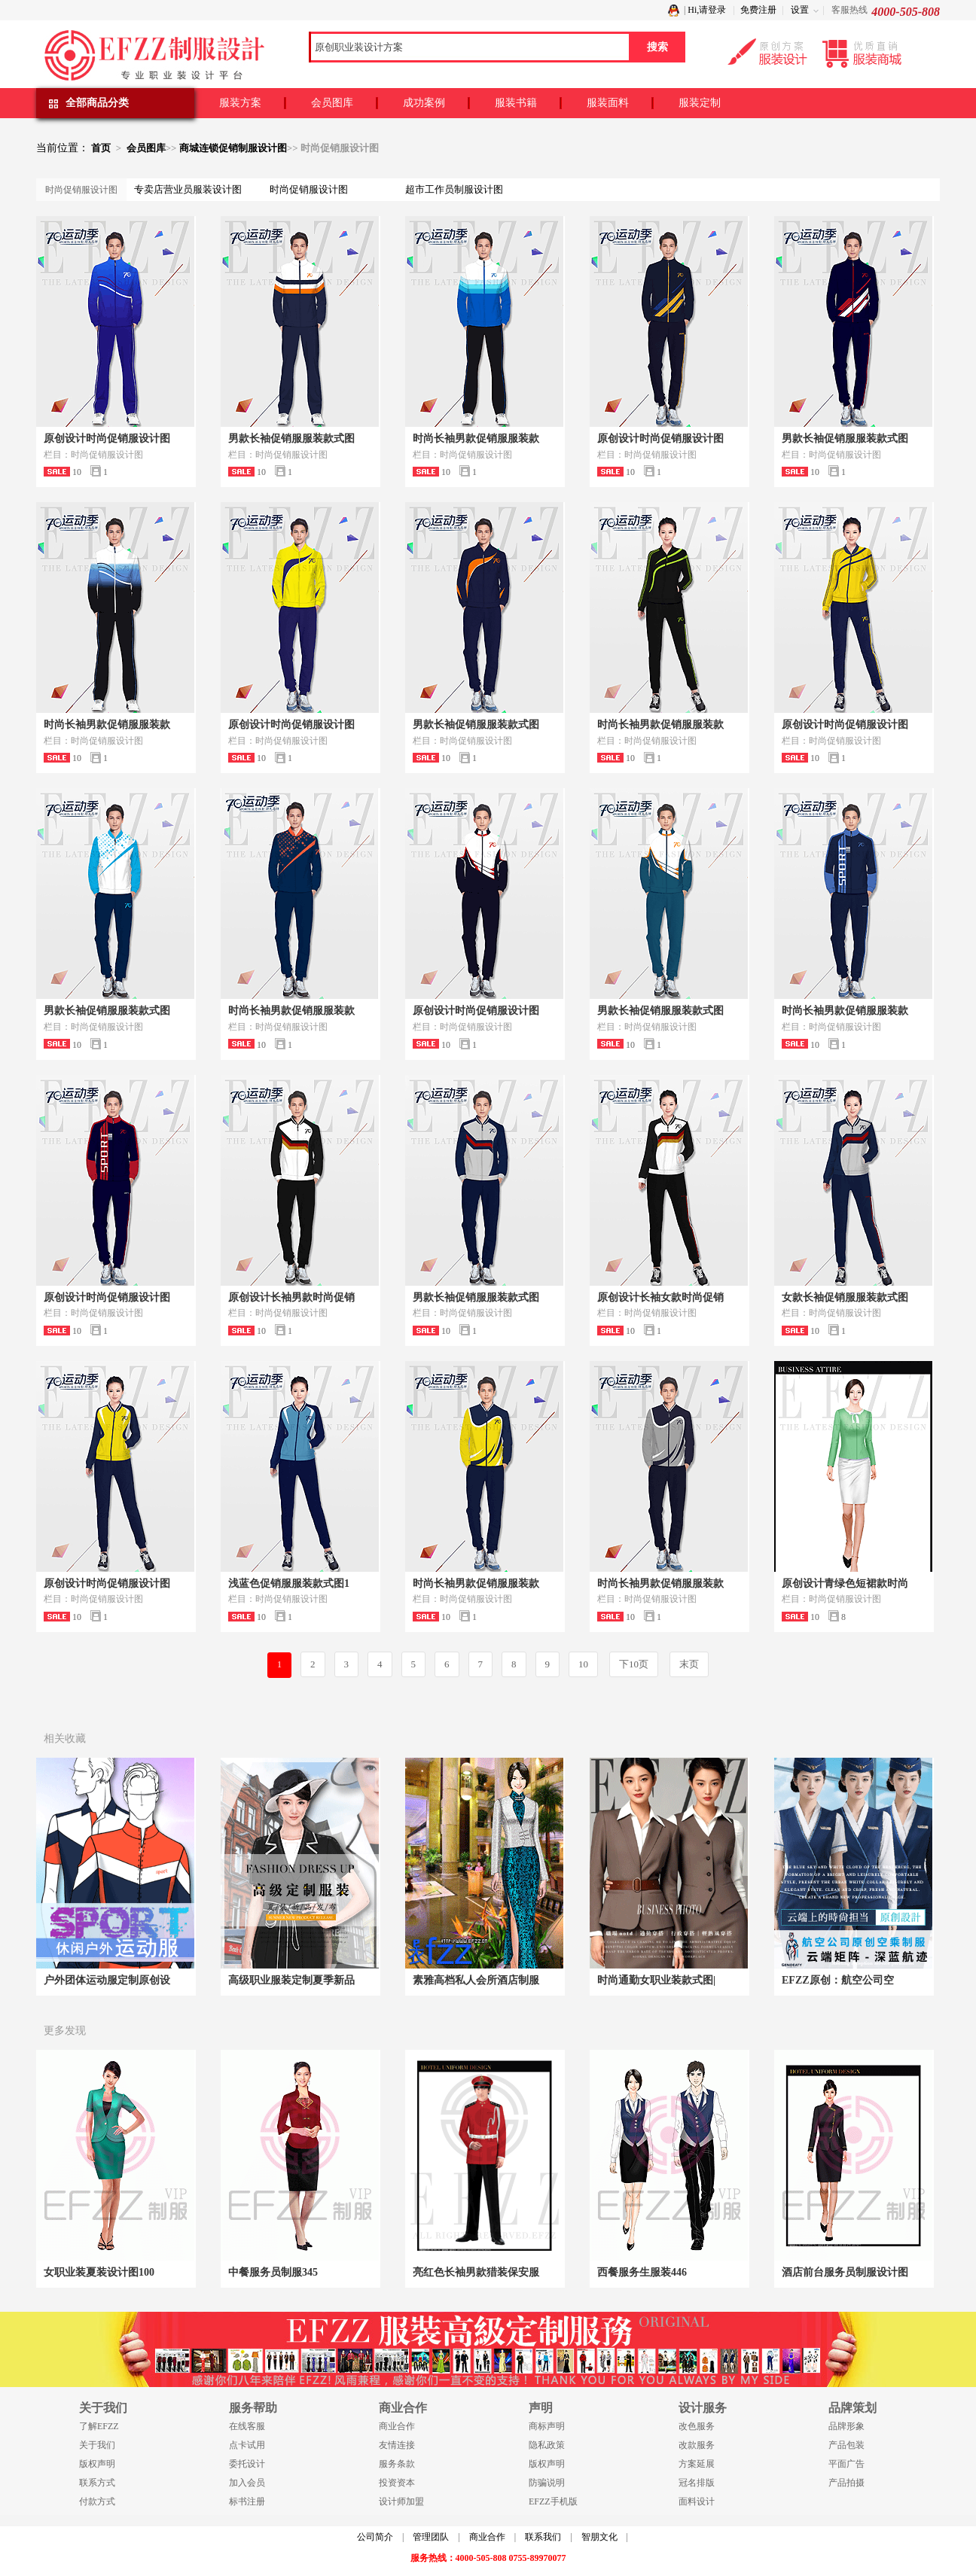 The width and height of the screenshot is (976, 2576). I want to click on 改色服务, so click(697, 2426).